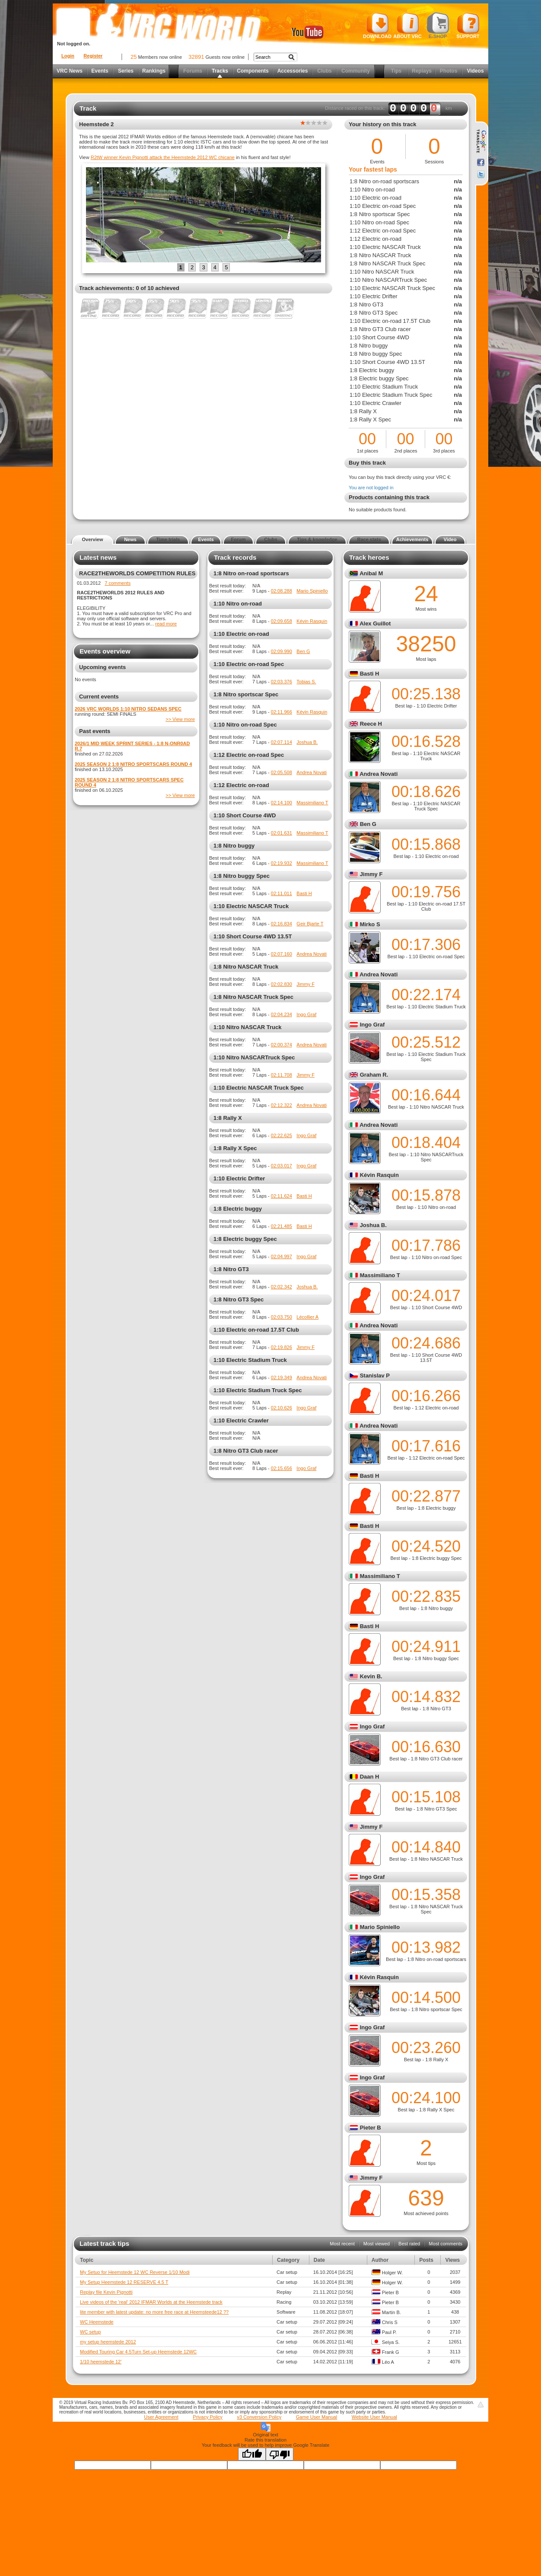 The image size is (541, 2576). Describe the element at coordinates (92, 55) in the screenshot. I see `Register` at that location.